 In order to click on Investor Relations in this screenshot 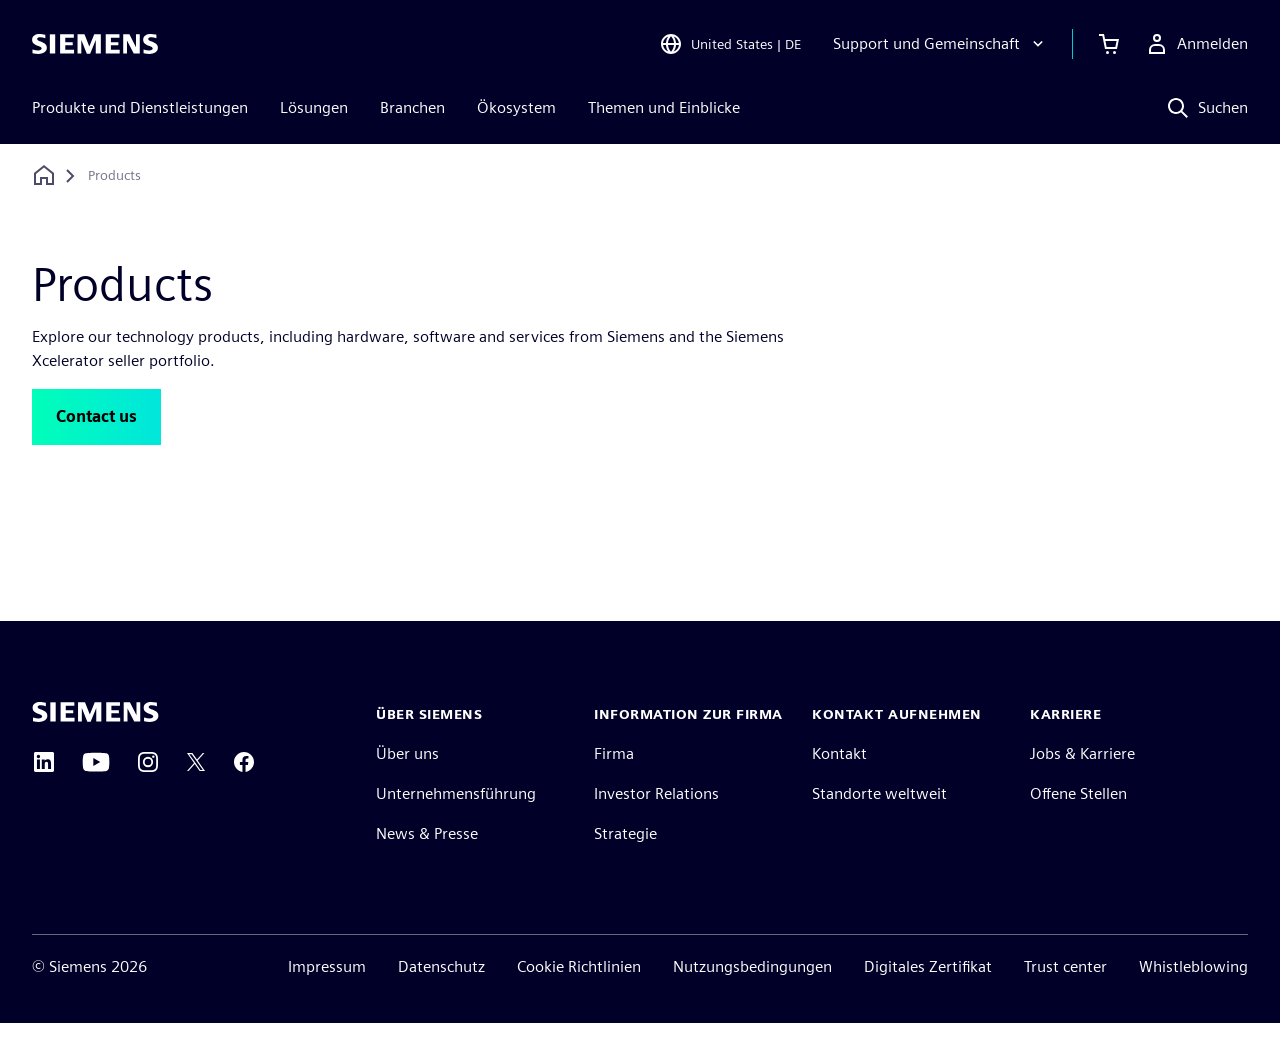, I will do `click(656, 825)`.